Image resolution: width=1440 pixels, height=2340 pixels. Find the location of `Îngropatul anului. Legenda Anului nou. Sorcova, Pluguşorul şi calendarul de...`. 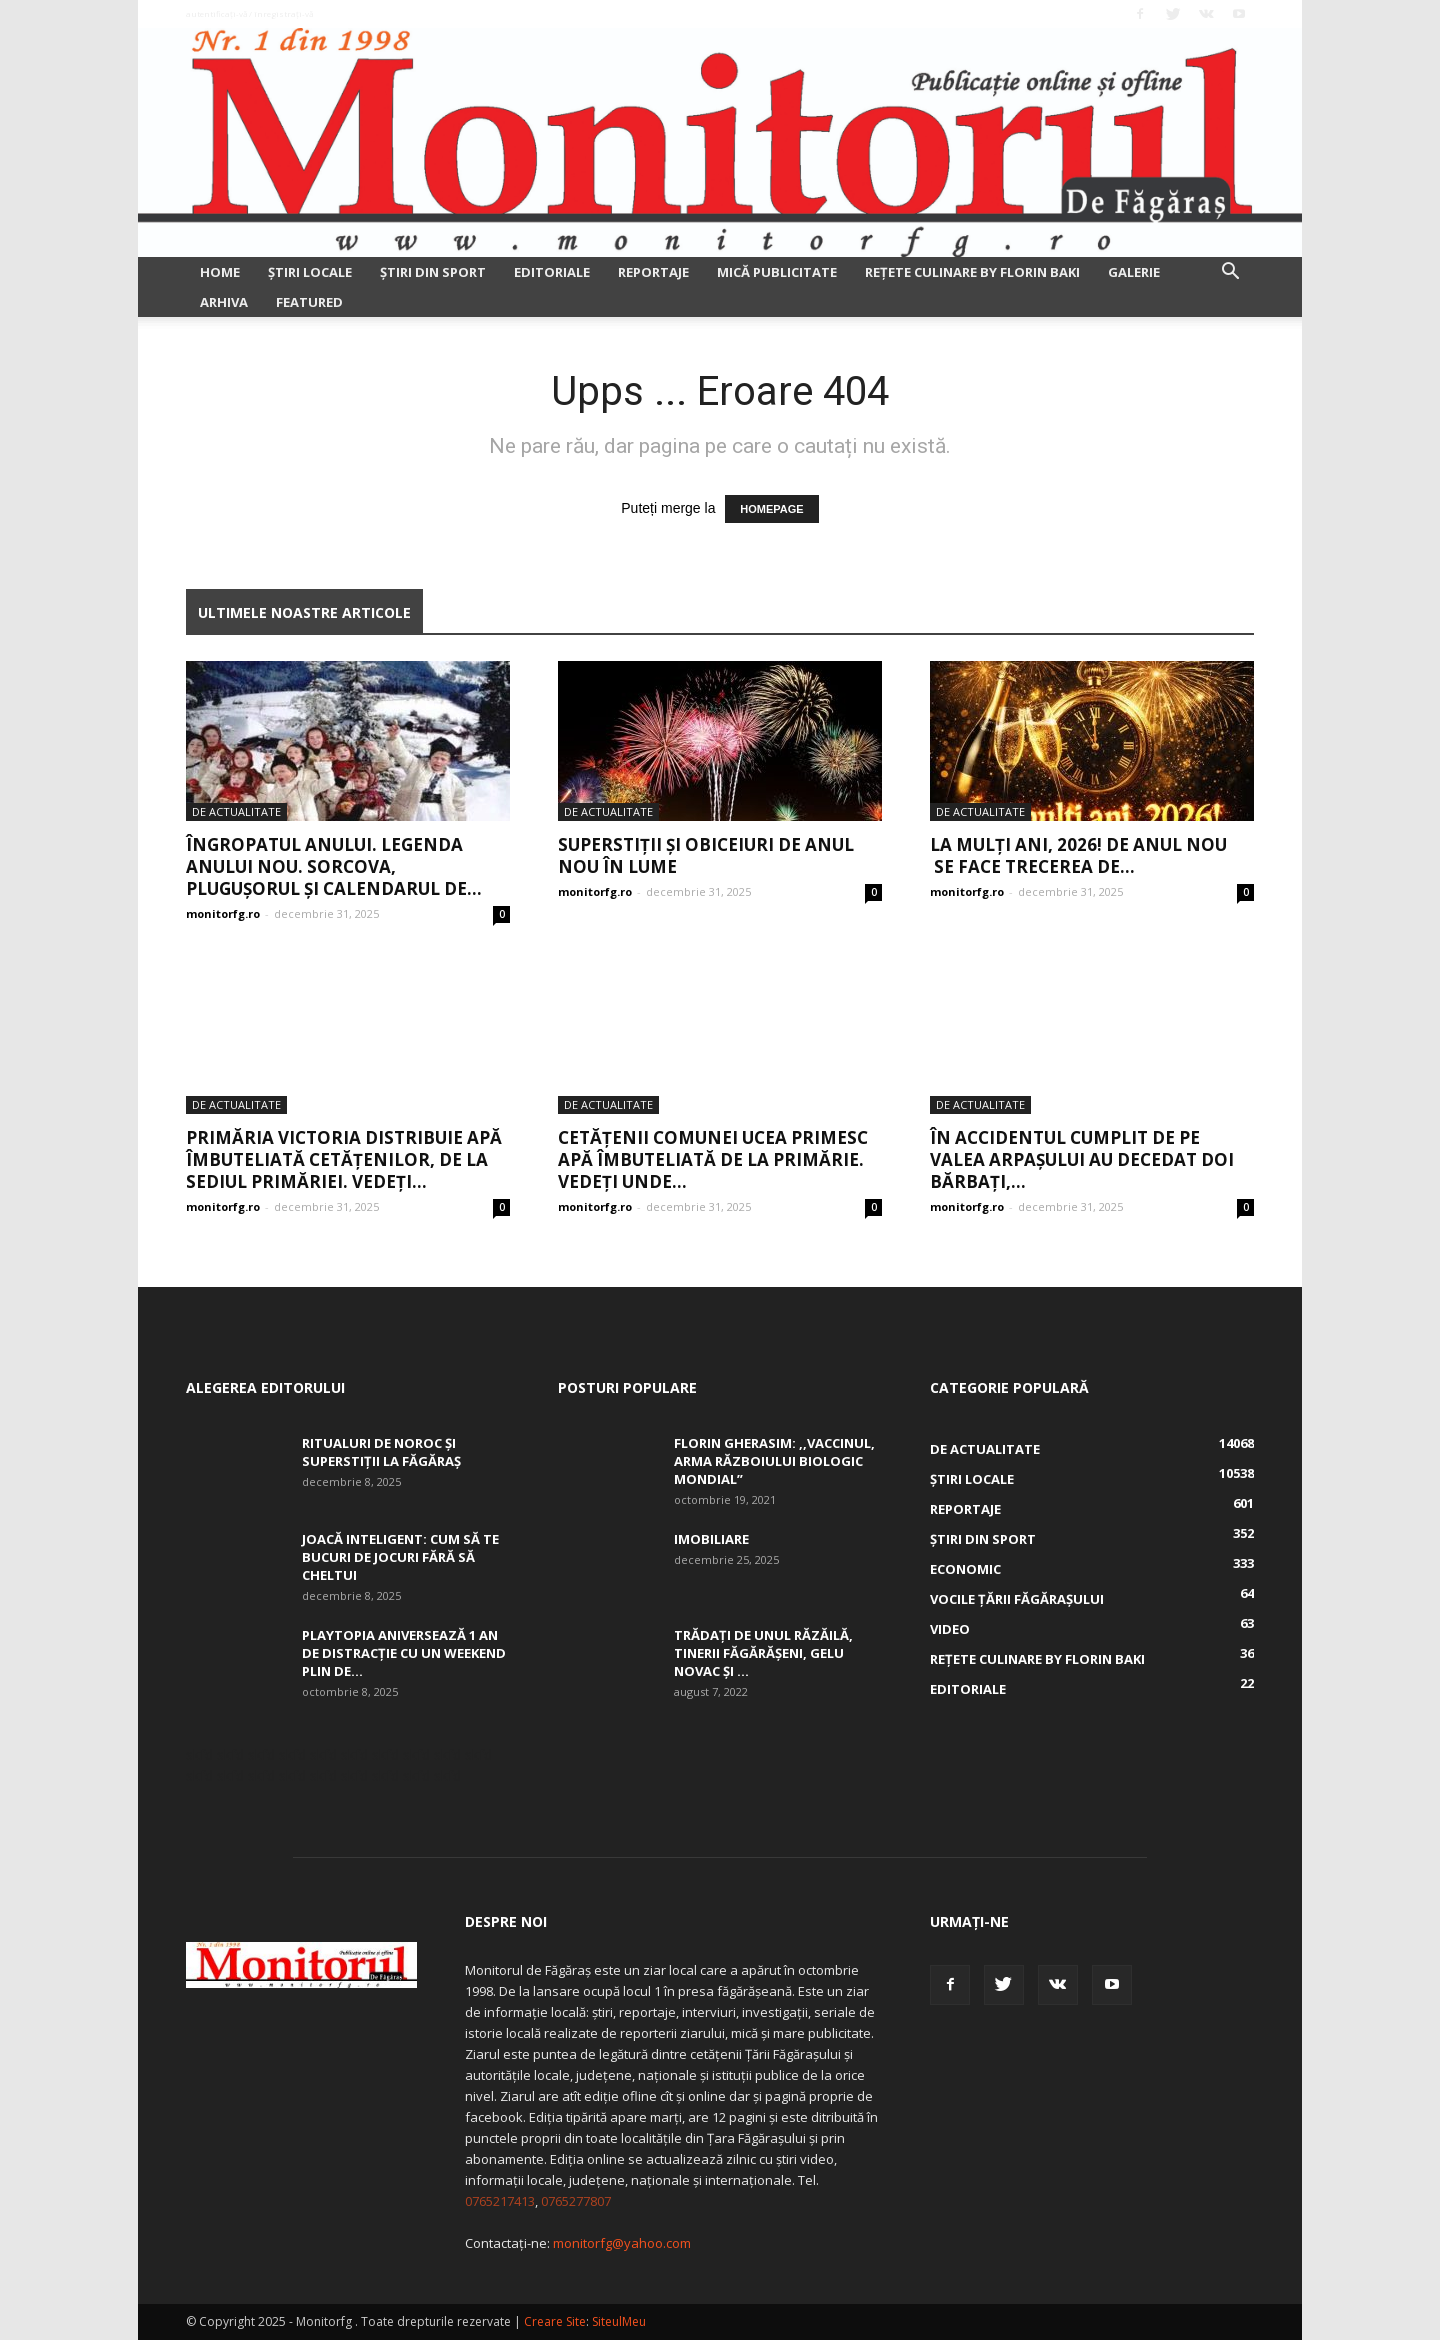

Îngropatul anului. Legenda Anului nou. Sorcova, Pluguşorul şi calendarul de... is located at coordinates (334, 866).